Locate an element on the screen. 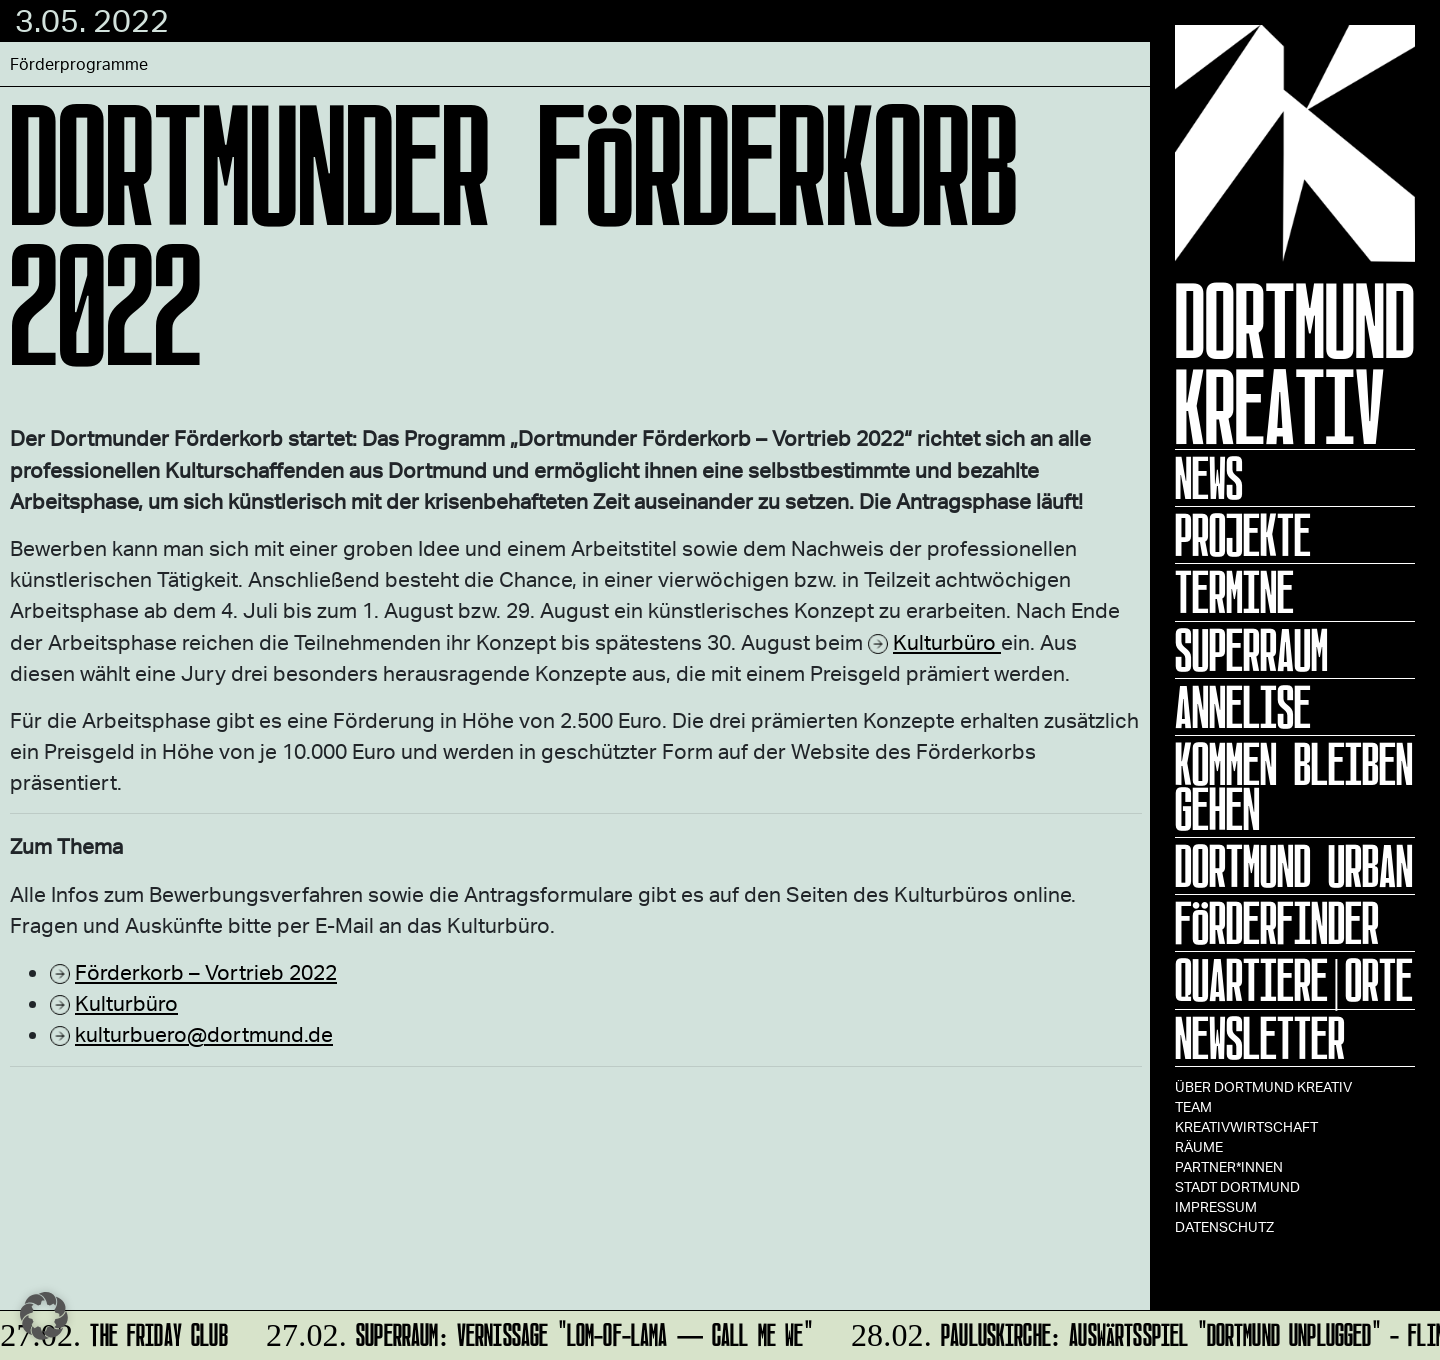  SUPERRAUM: Vernissage "lom-of-LaMa — Call Me We" is located at coordinates (536, 1331).